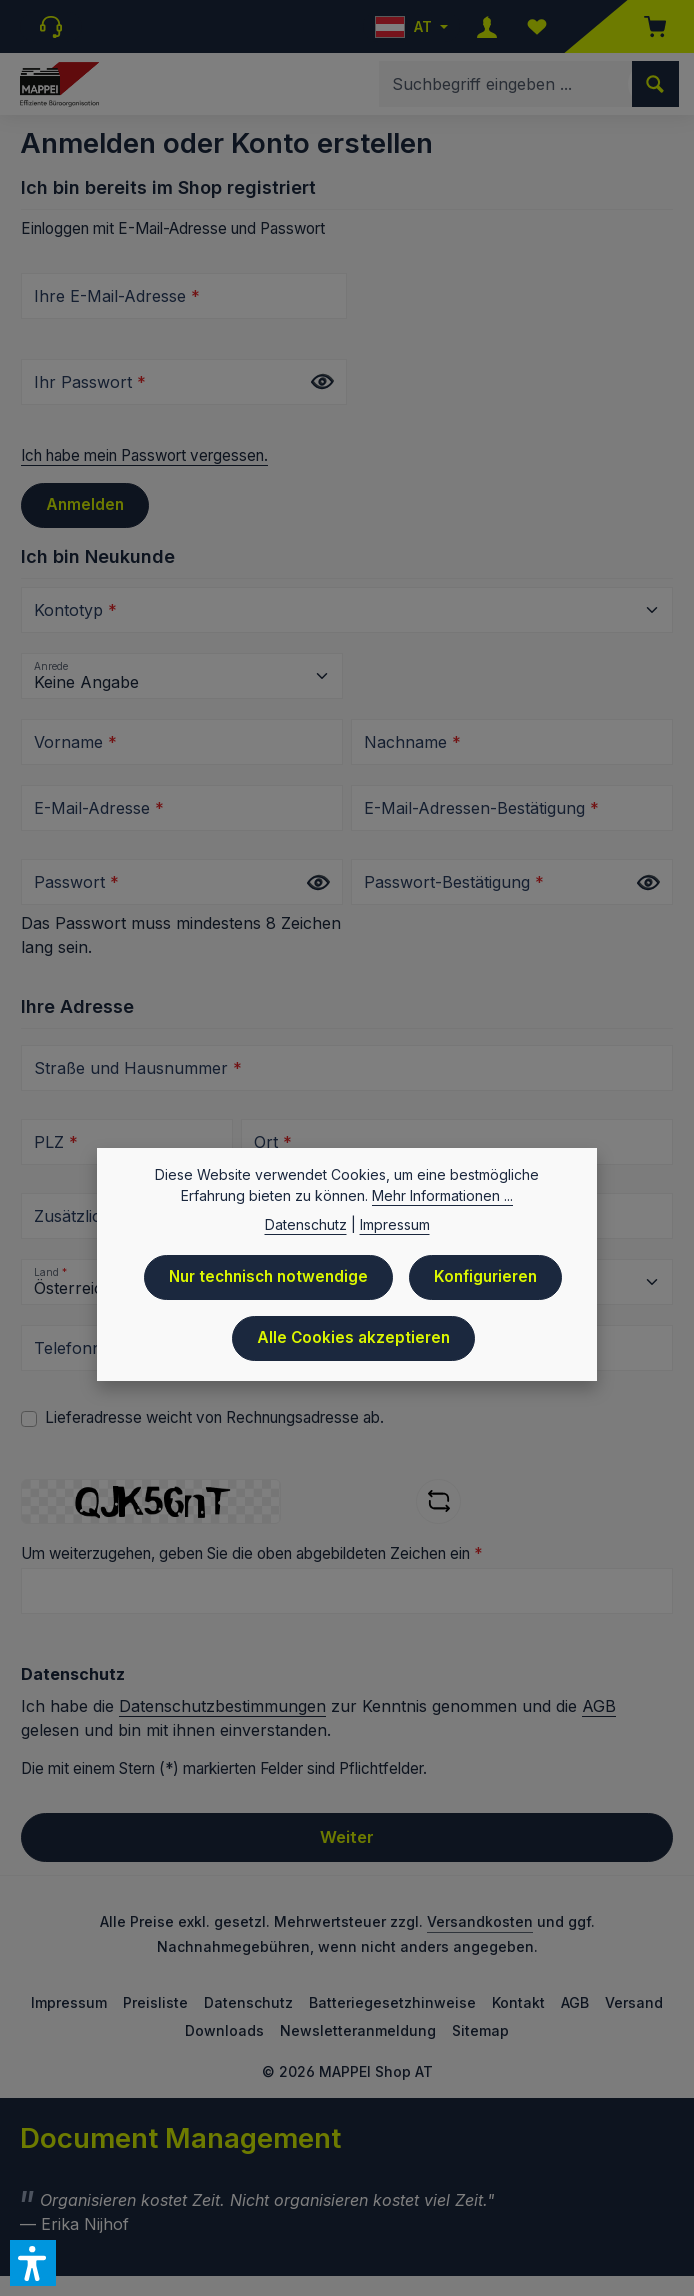  I want to click on Preisliste, so click(155, 2002).